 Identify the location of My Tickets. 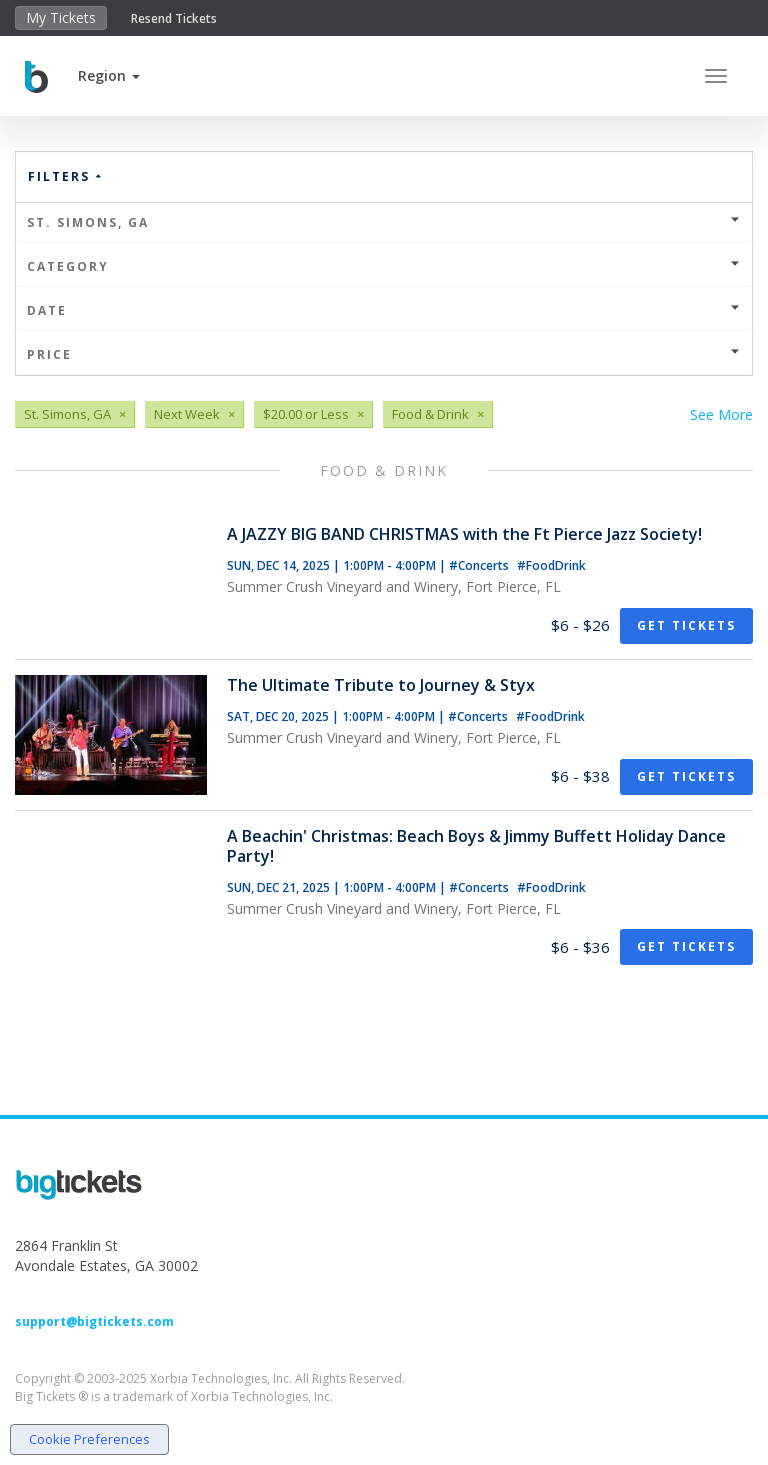
(61, 17).